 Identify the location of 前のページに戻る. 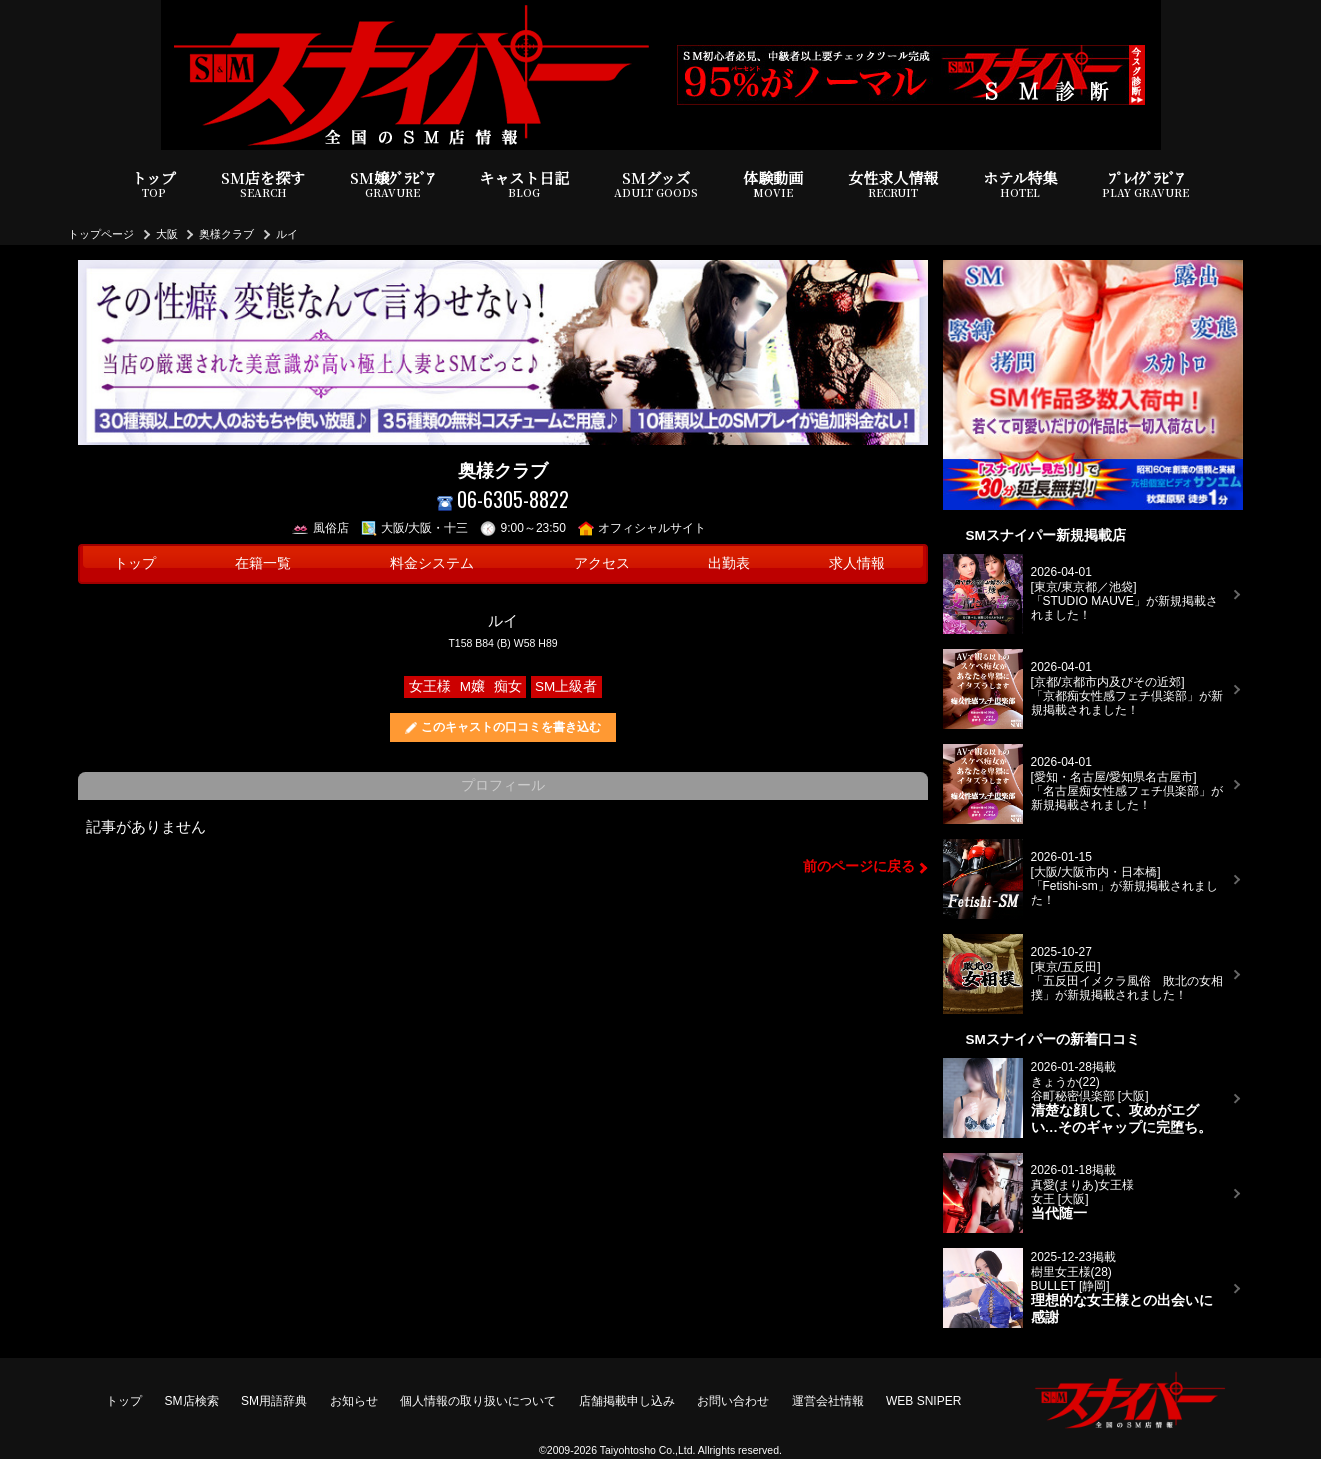
(859, 866).